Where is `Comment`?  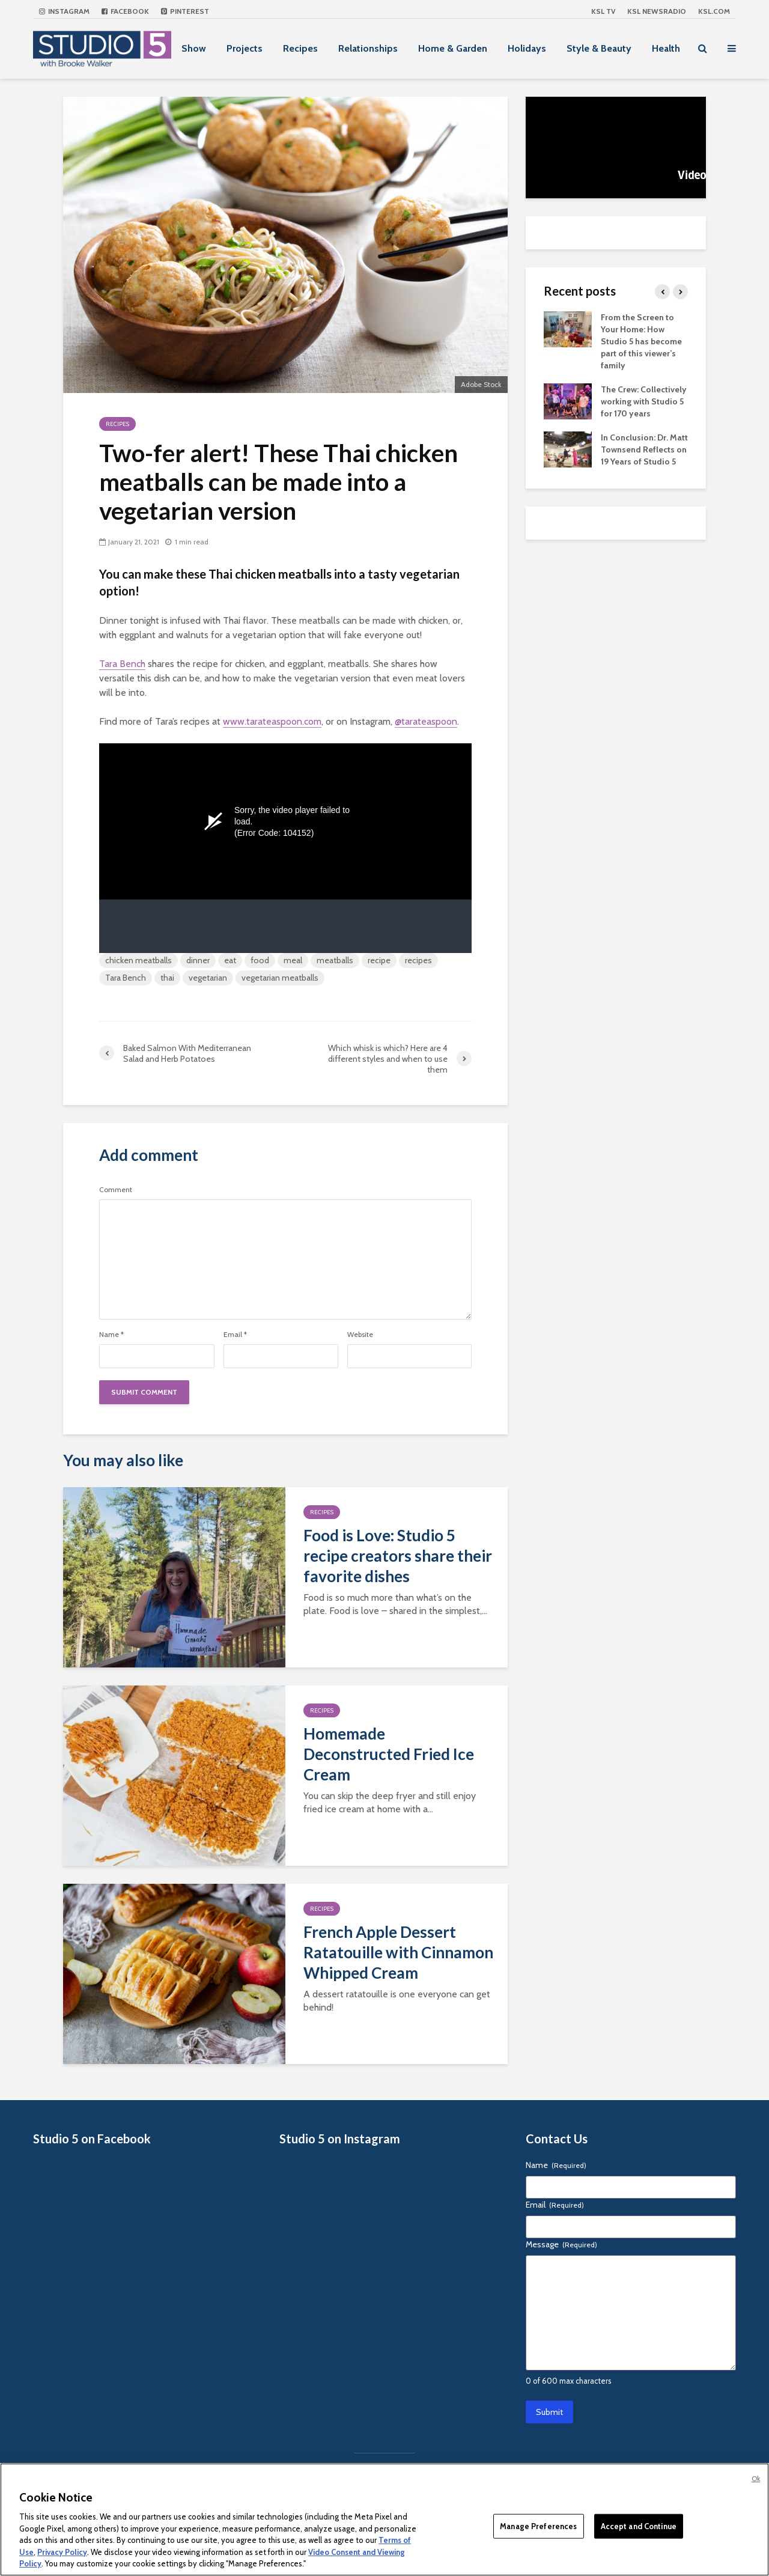 Comment is located at coordinates (115, 1189).